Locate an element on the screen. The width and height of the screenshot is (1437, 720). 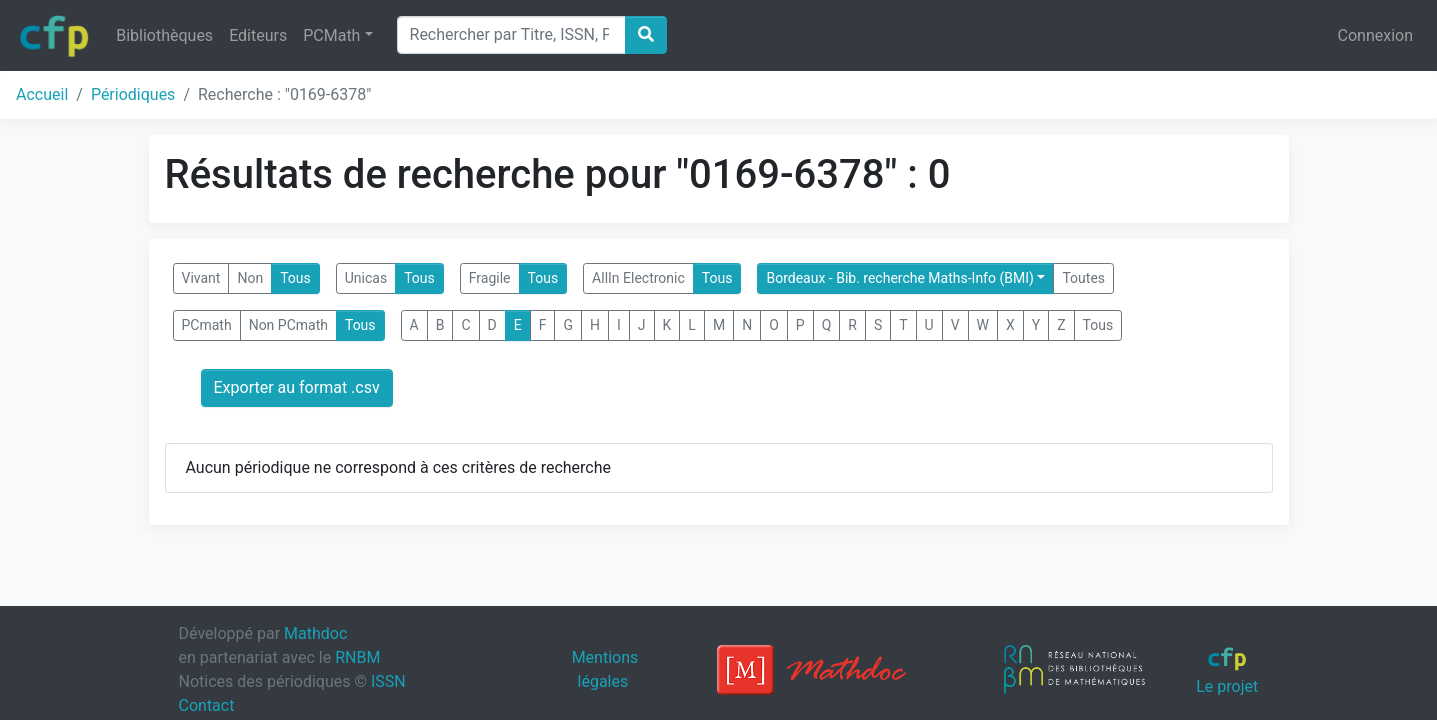
Bibliothèques is located at coordinates (164, 35).